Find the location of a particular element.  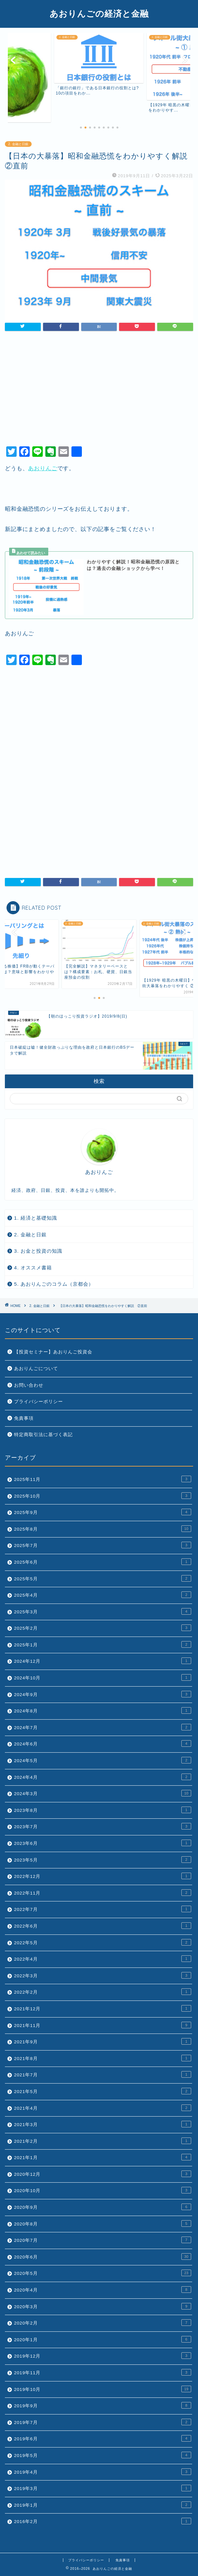

2019年3月 is located at coordinates (102, 2488).